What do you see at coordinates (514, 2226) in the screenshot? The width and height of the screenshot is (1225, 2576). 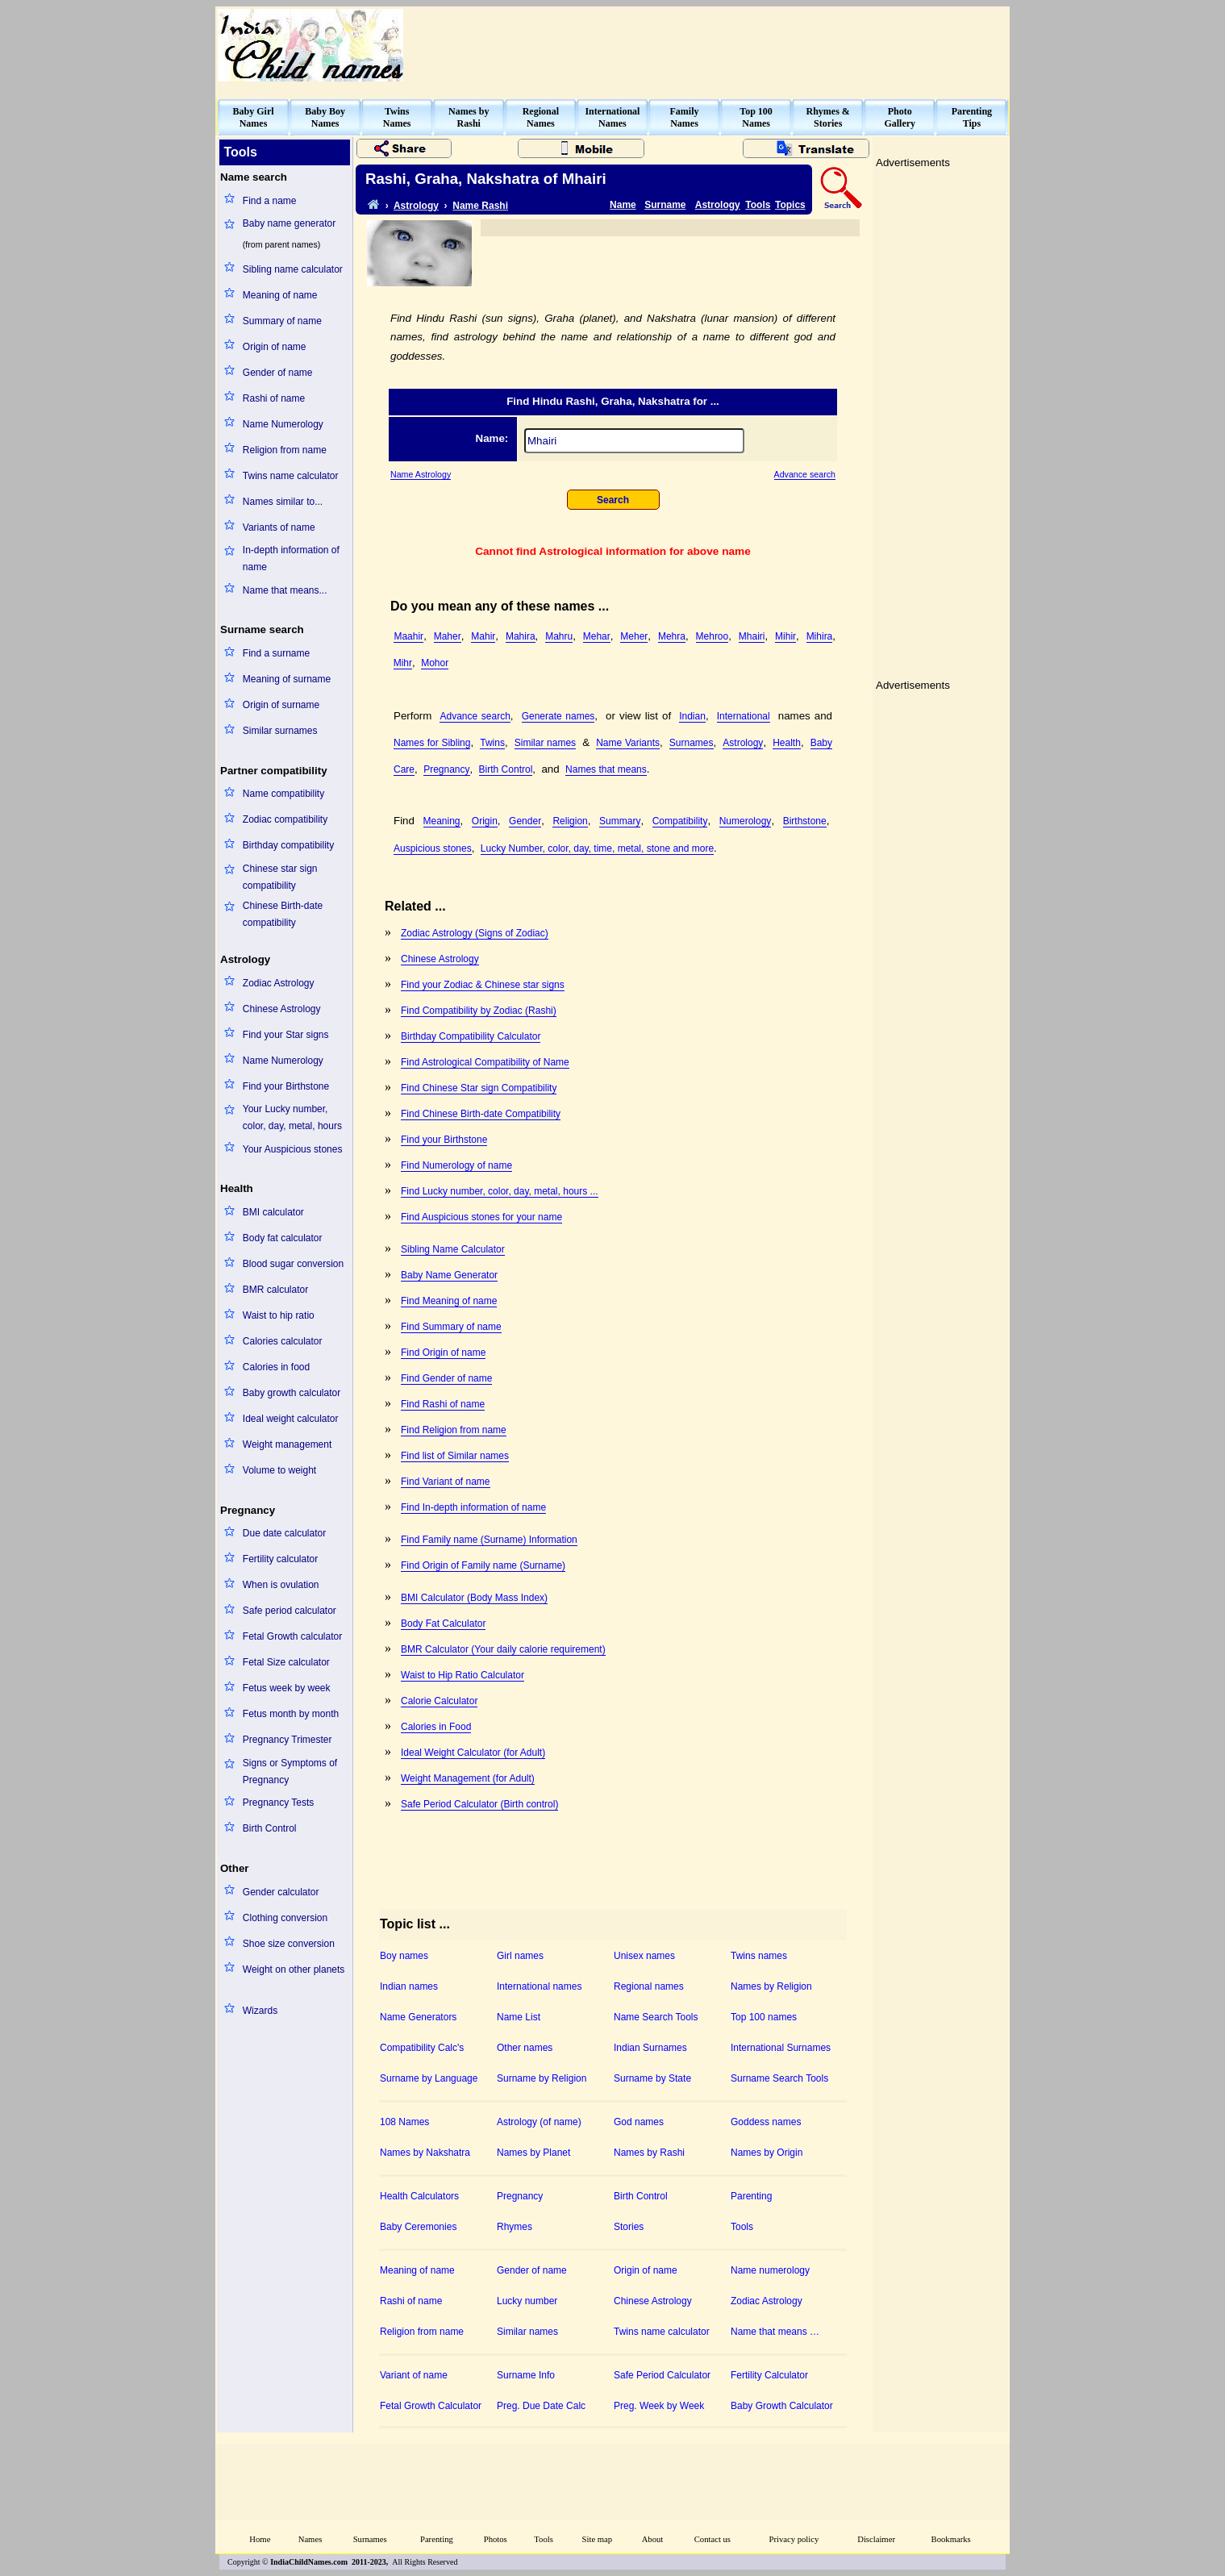 I see `Rhymes` at bounding box center [514, 2226].